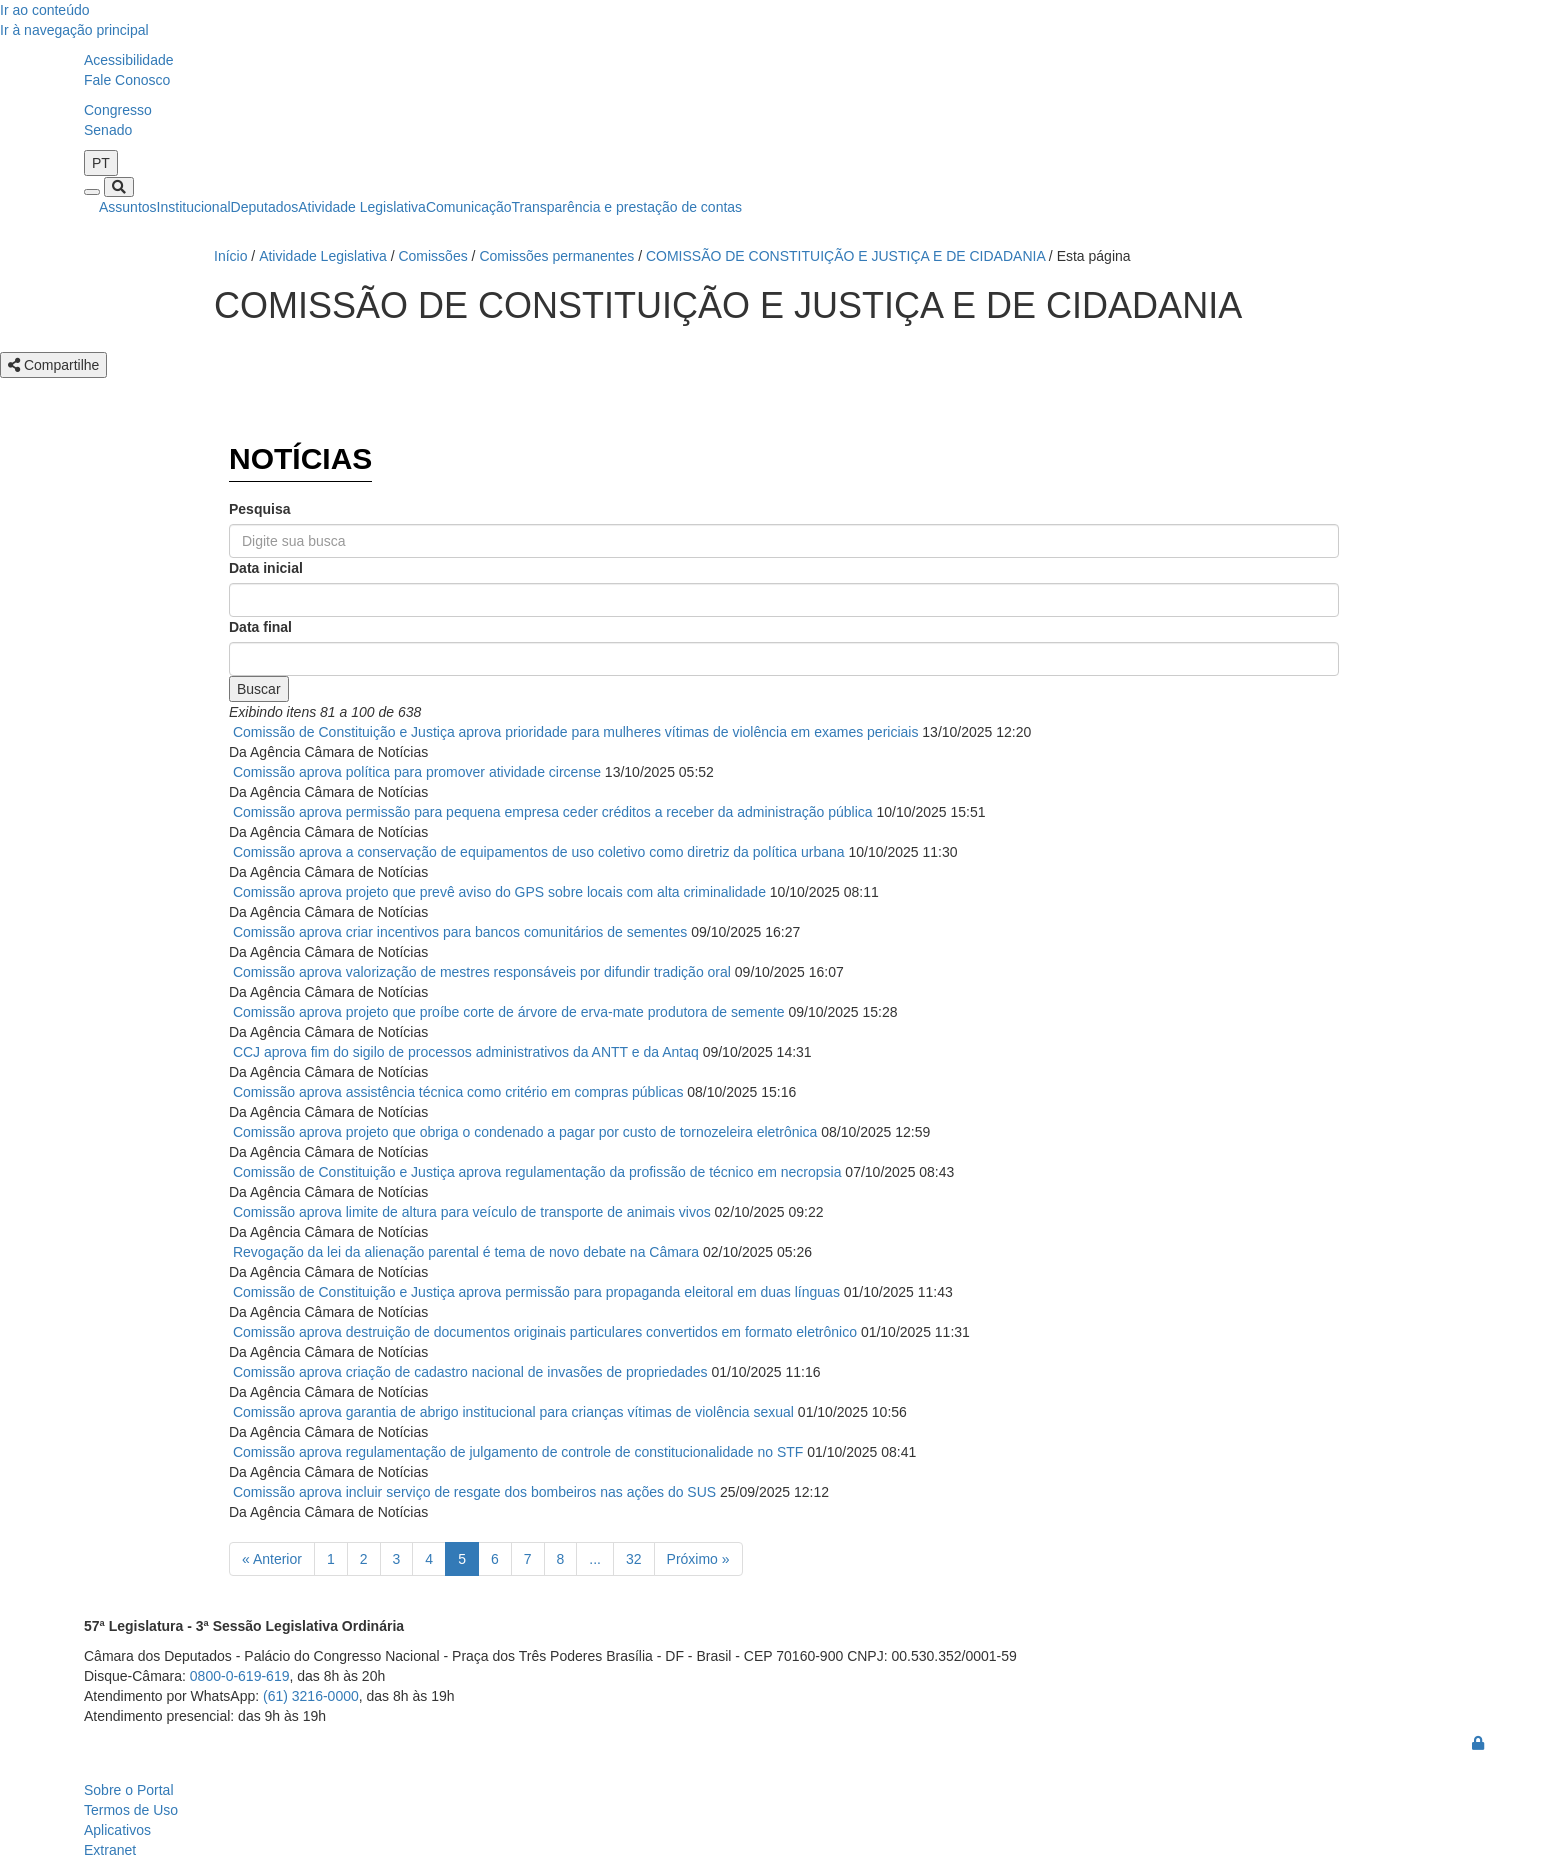 Image resolution: width=1568 pixels, height=1870 pixels. Describe the element at coordinates (545, 1332) in the screenshot. I see `Comissão aprova destruição de documentos originais particulares convertidos em formato eletrônico` at that location.